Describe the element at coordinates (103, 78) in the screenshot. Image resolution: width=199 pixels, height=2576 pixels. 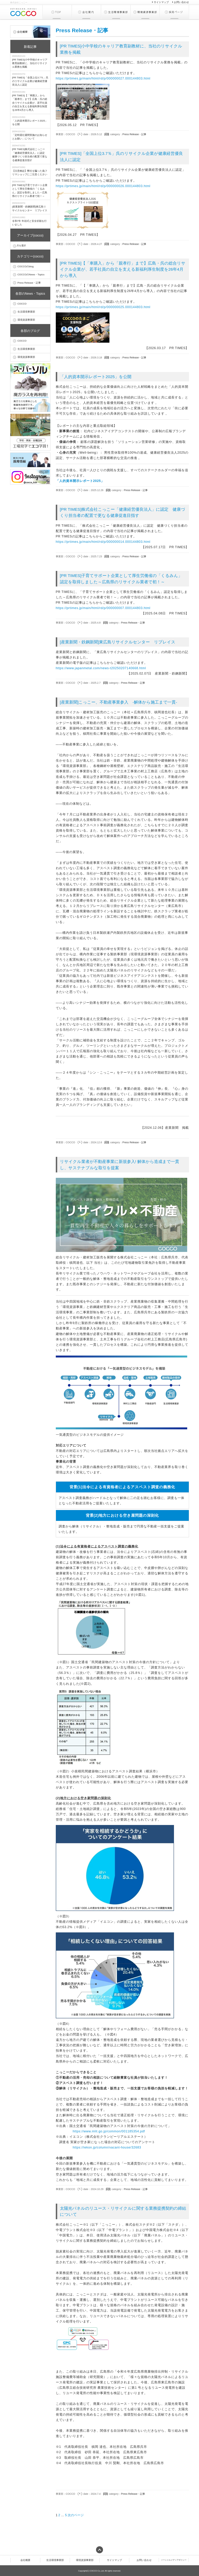
I see `https://prtimes.jp/main/html/rd/p/000000027.000144803.html` at that location.